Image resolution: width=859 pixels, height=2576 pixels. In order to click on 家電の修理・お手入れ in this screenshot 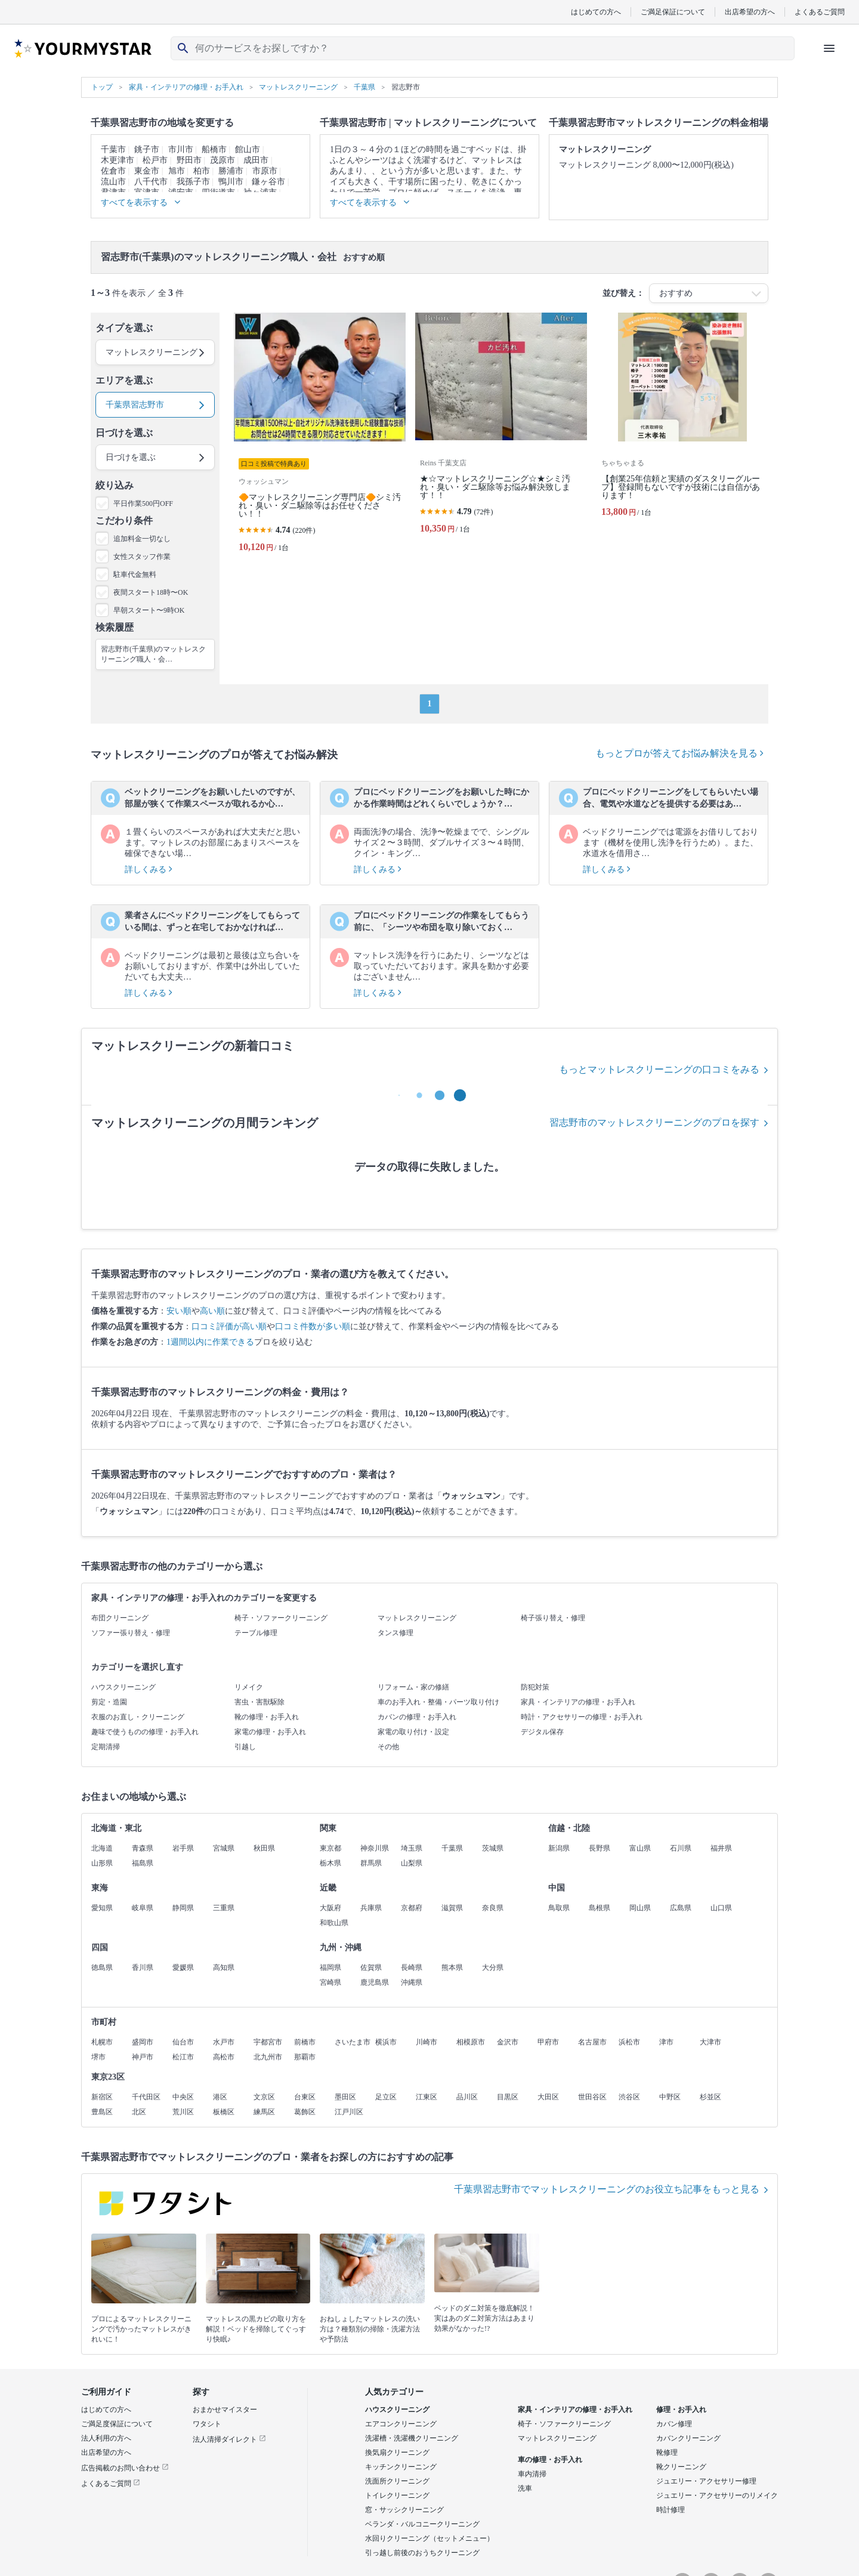, I will do `click(270, 1732)`.